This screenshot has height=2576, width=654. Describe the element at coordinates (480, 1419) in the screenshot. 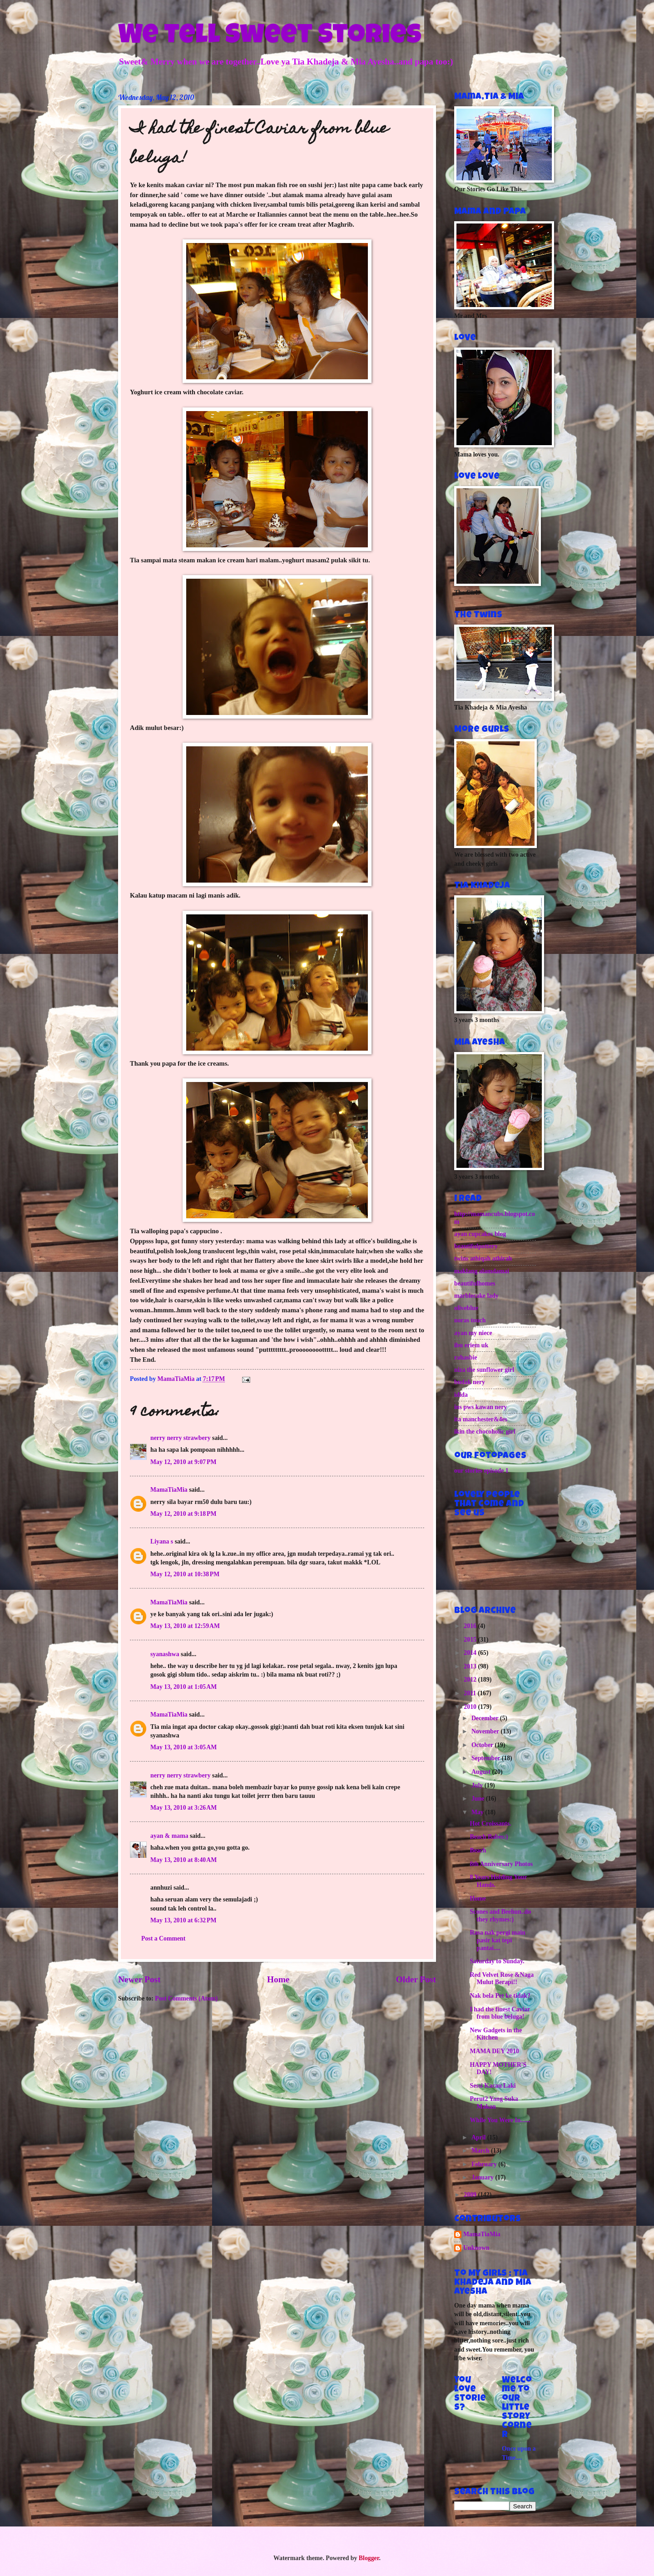

I see `ita manchester&4es` at that location.